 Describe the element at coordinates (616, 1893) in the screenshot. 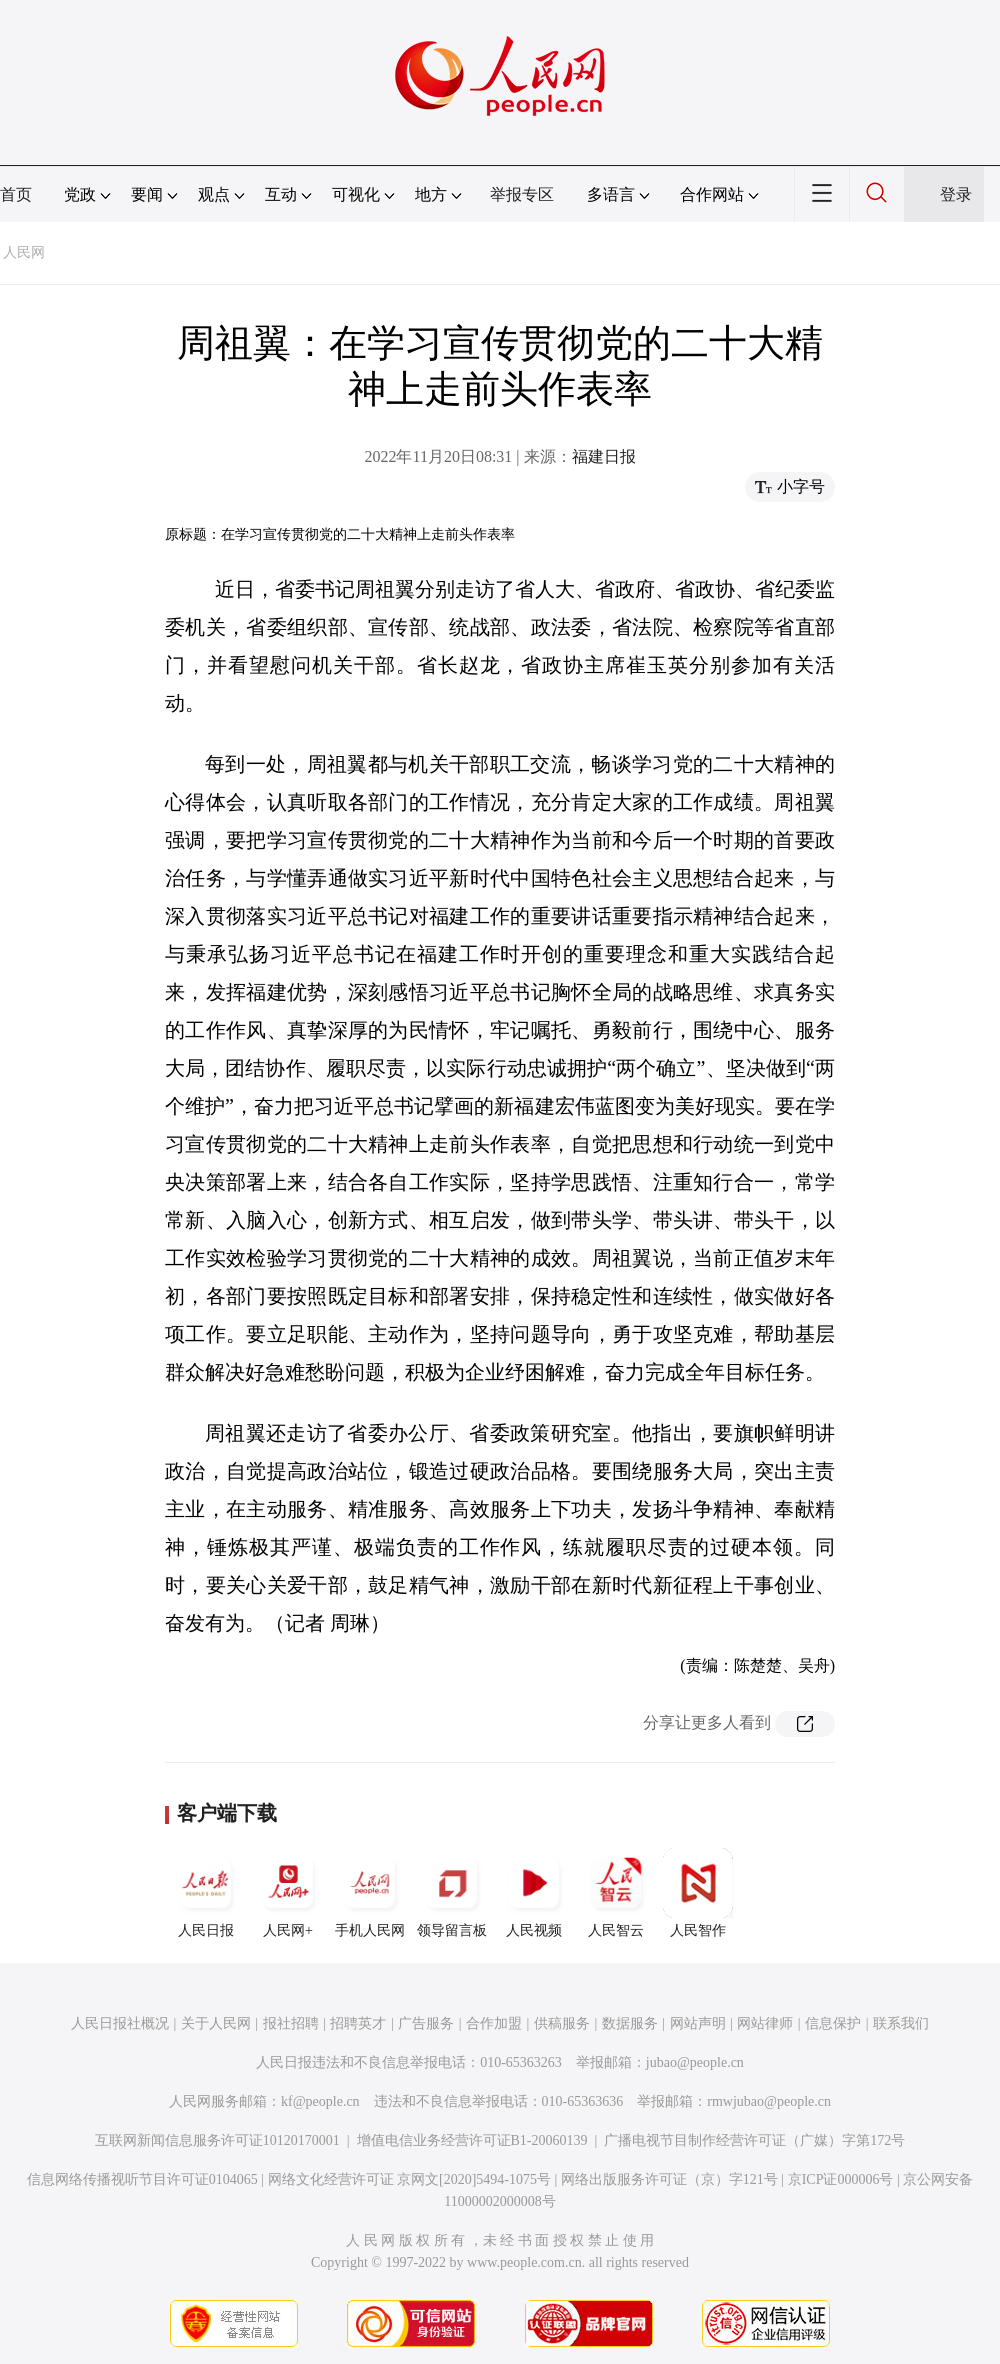

I see `人民智云` at that location.